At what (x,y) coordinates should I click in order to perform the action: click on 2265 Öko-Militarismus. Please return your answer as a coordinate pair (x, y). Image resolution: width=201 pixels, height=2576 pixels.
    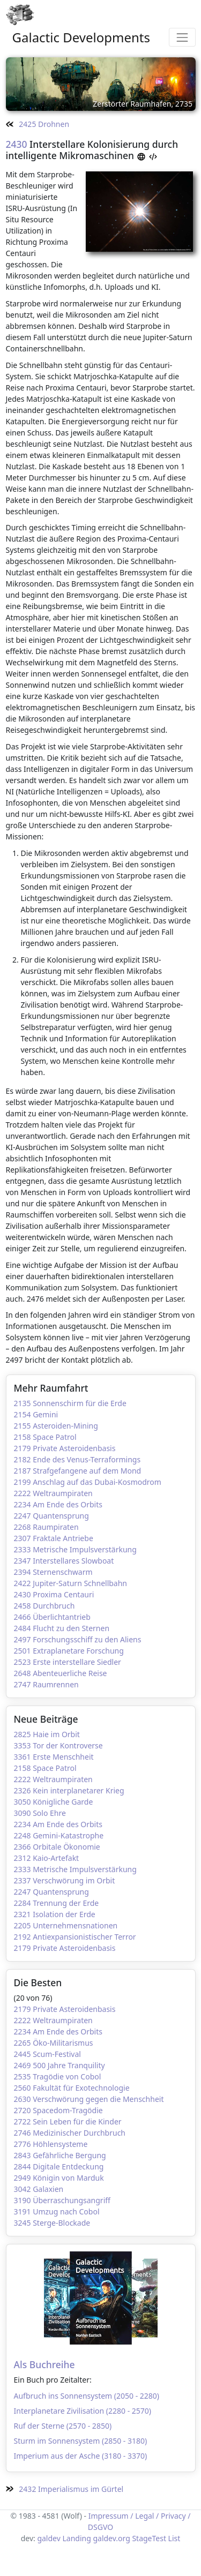
    Looking at the image, I should click on (53, 2043).